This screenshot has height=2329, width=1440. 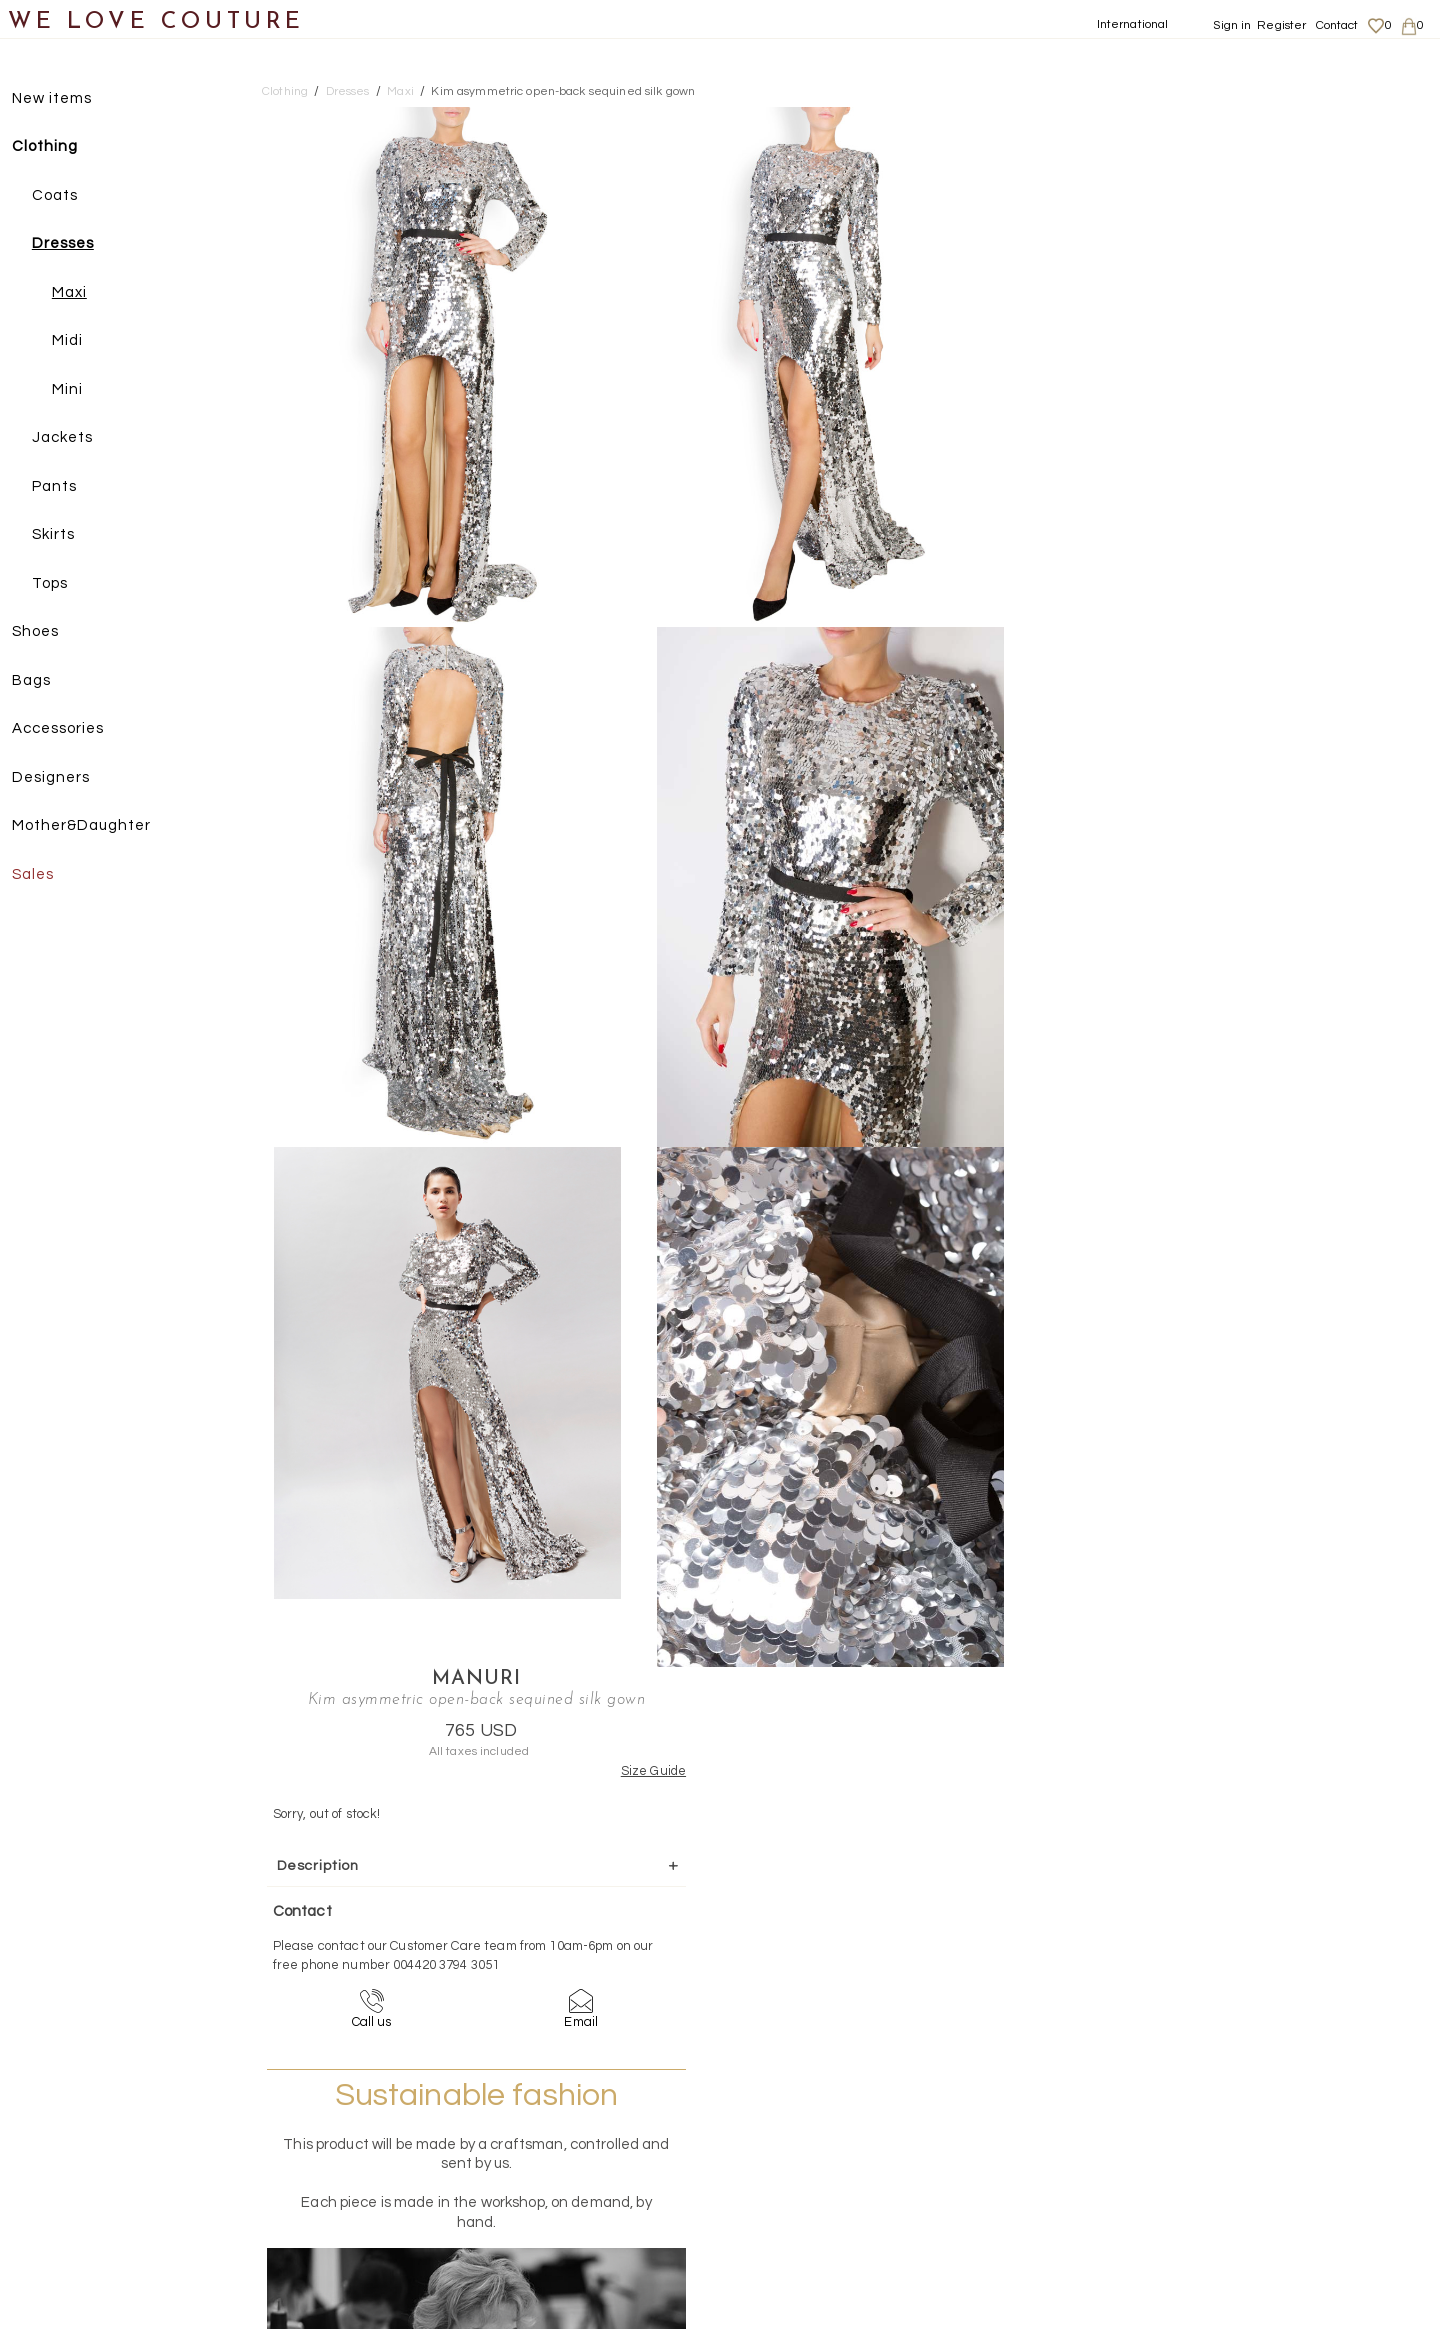 I want to click on Midi, so click(x=77, y=341).